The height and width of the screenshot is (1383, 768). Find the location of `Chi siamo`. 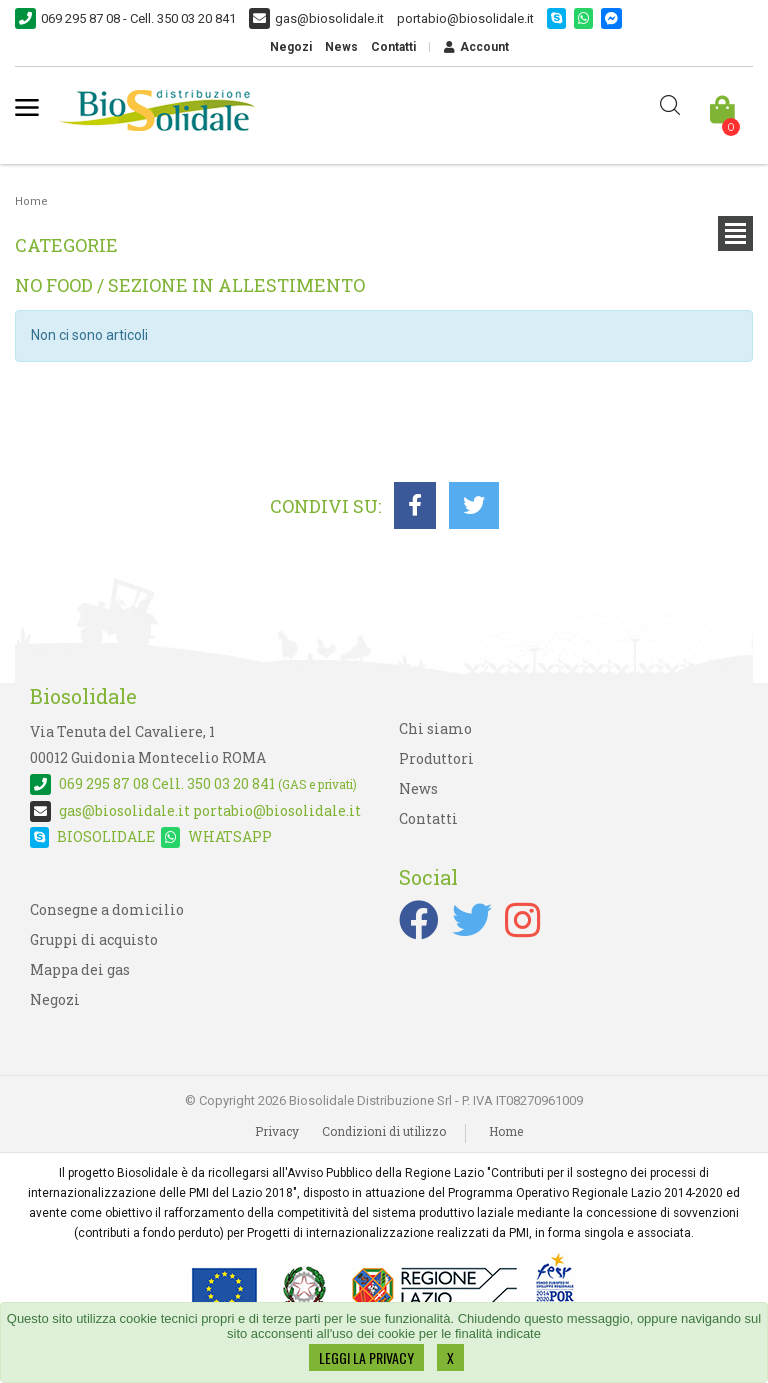

Chi siamo is located at coordinates (435, 728).